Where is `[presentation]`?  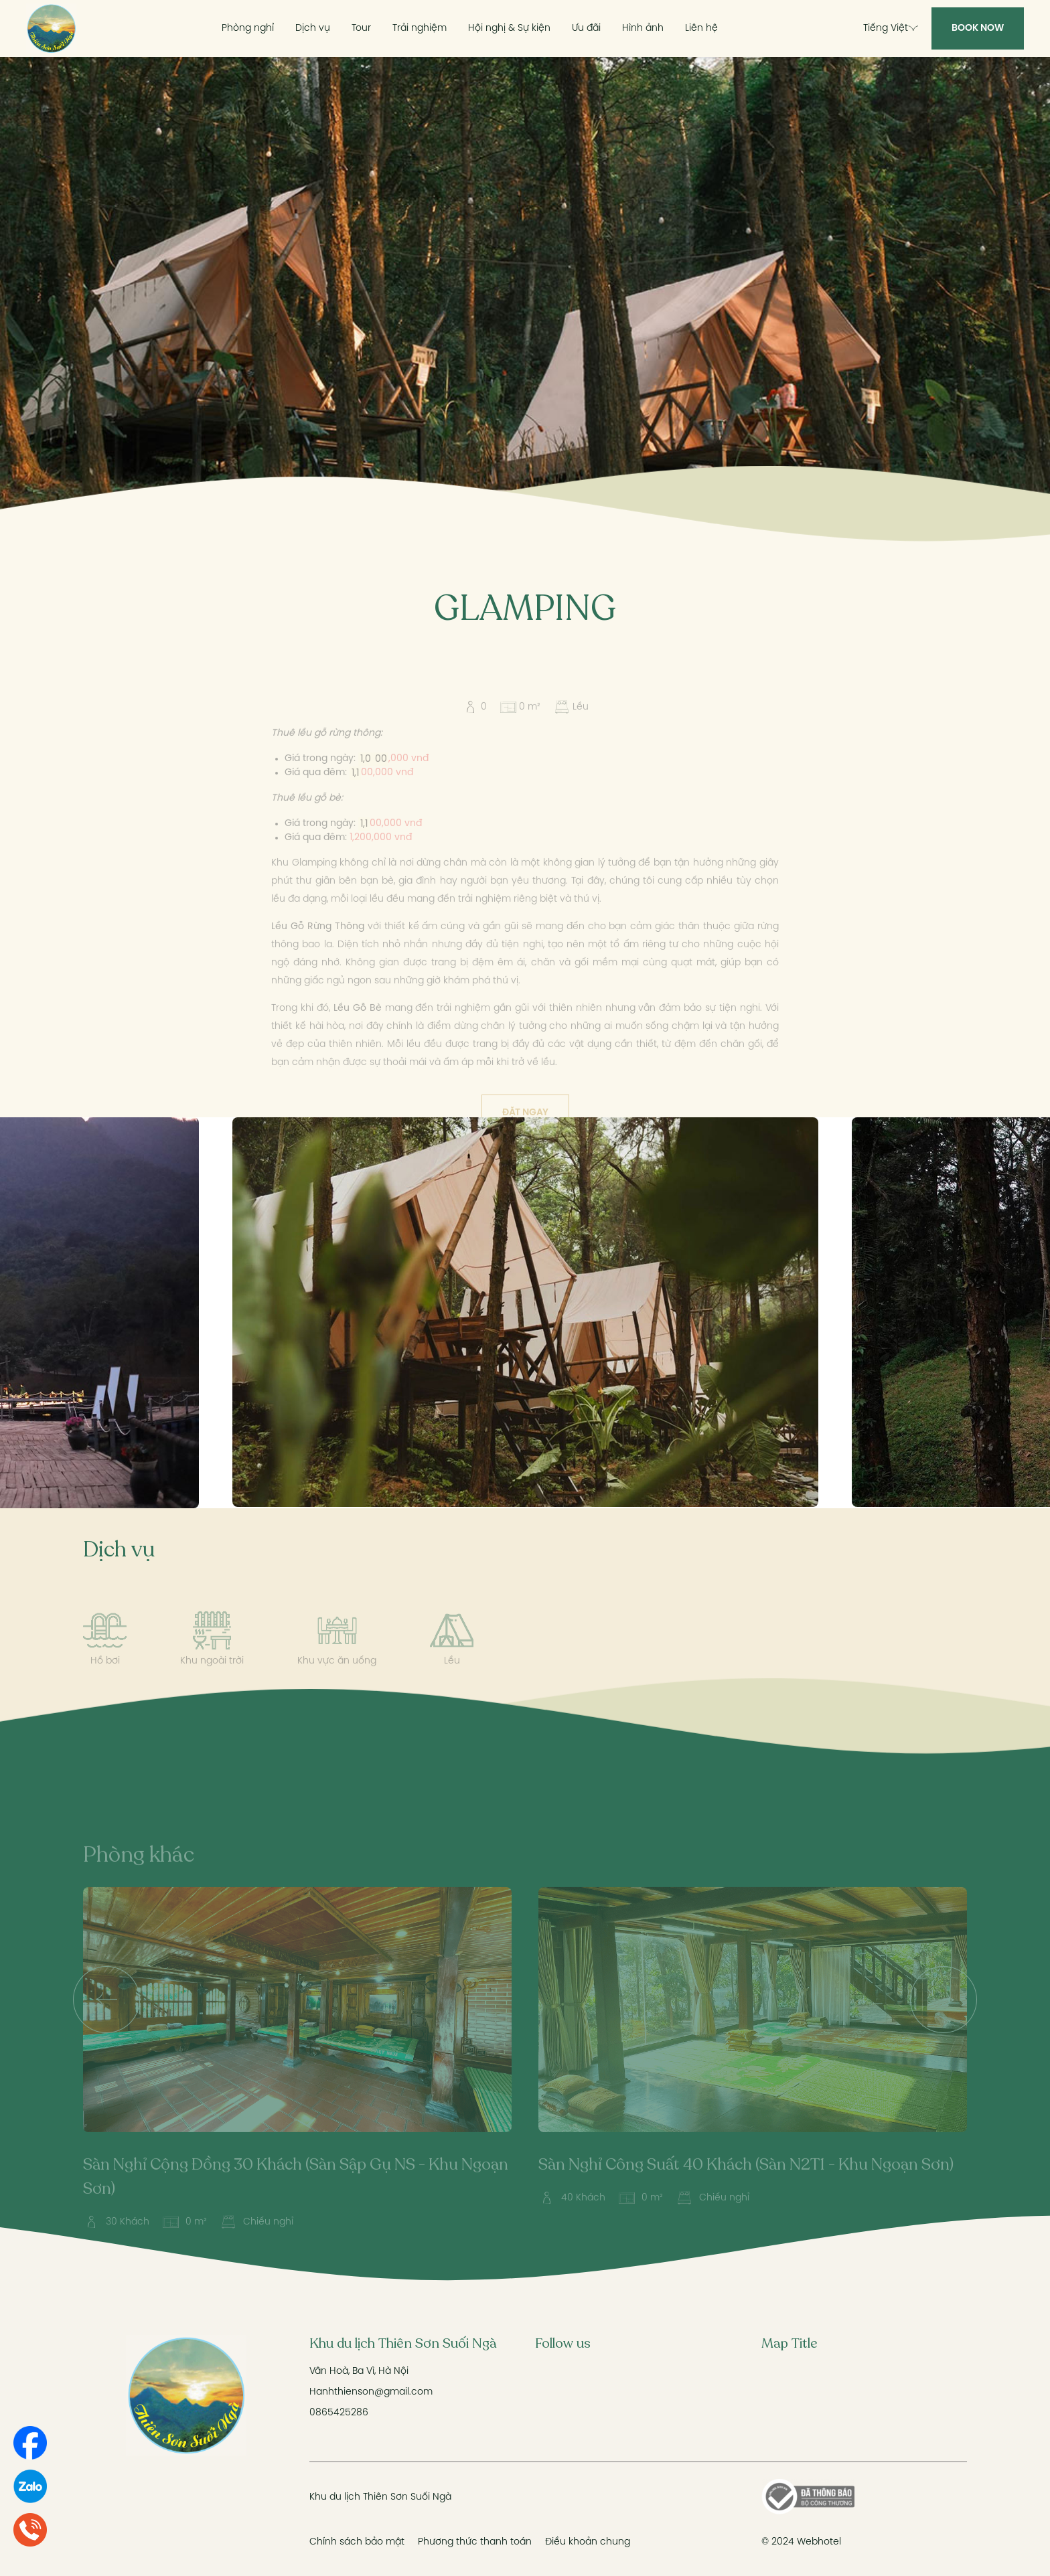 [presentation] is located at coordinates (106, 2021).